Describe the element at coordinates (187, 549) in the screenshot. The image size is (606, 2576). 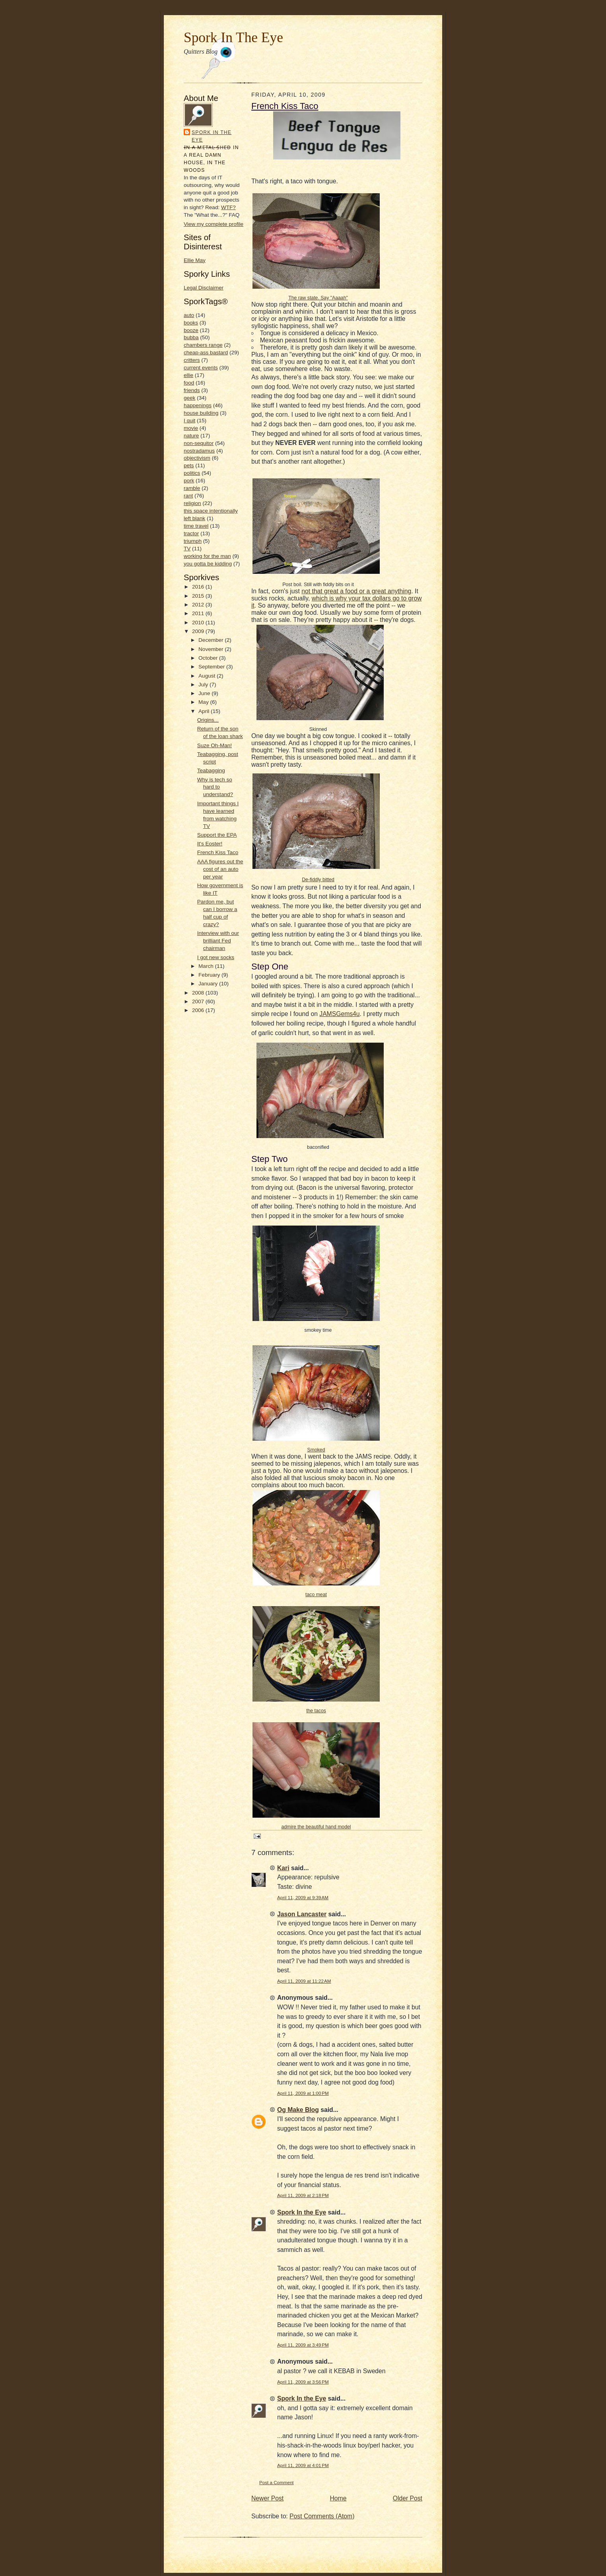
I see `TV` at that location.